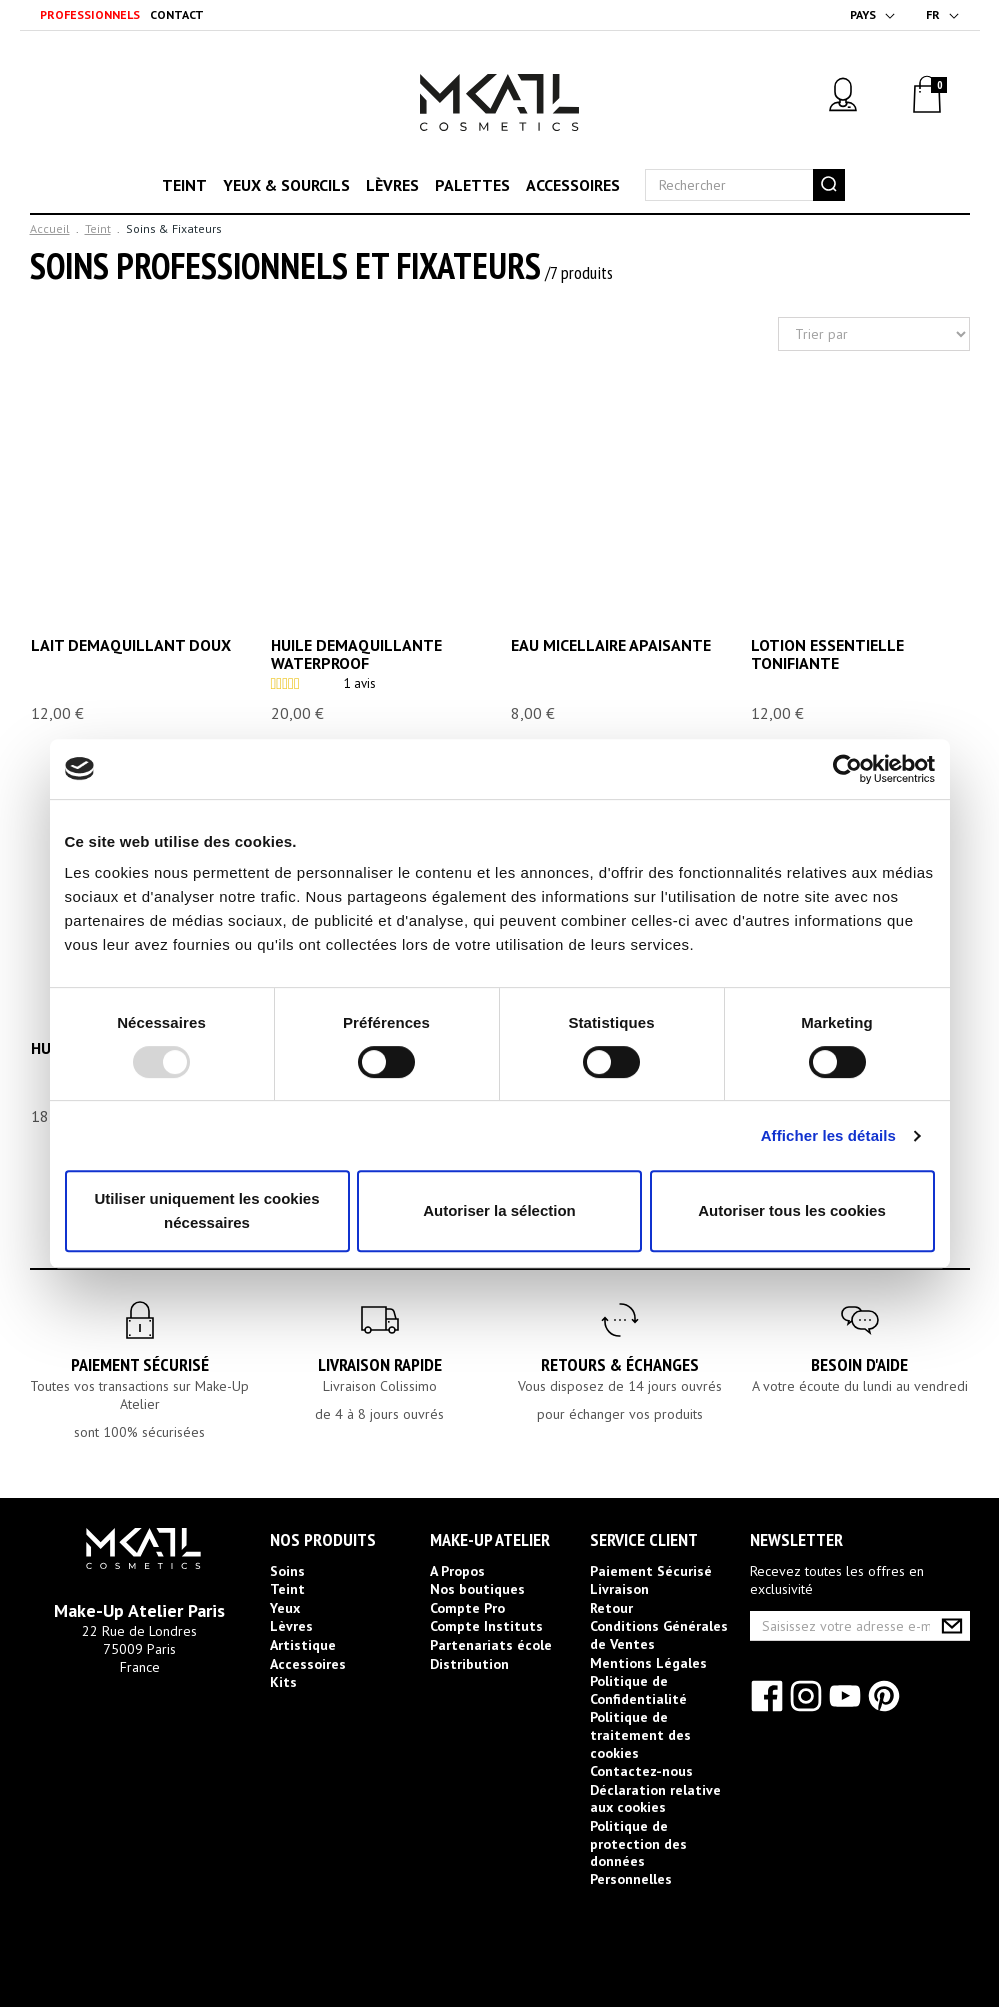  What do you see at coordinates (392, 185) in the screenshot?
I see `Lèvres` at bounding box center [392, 185].